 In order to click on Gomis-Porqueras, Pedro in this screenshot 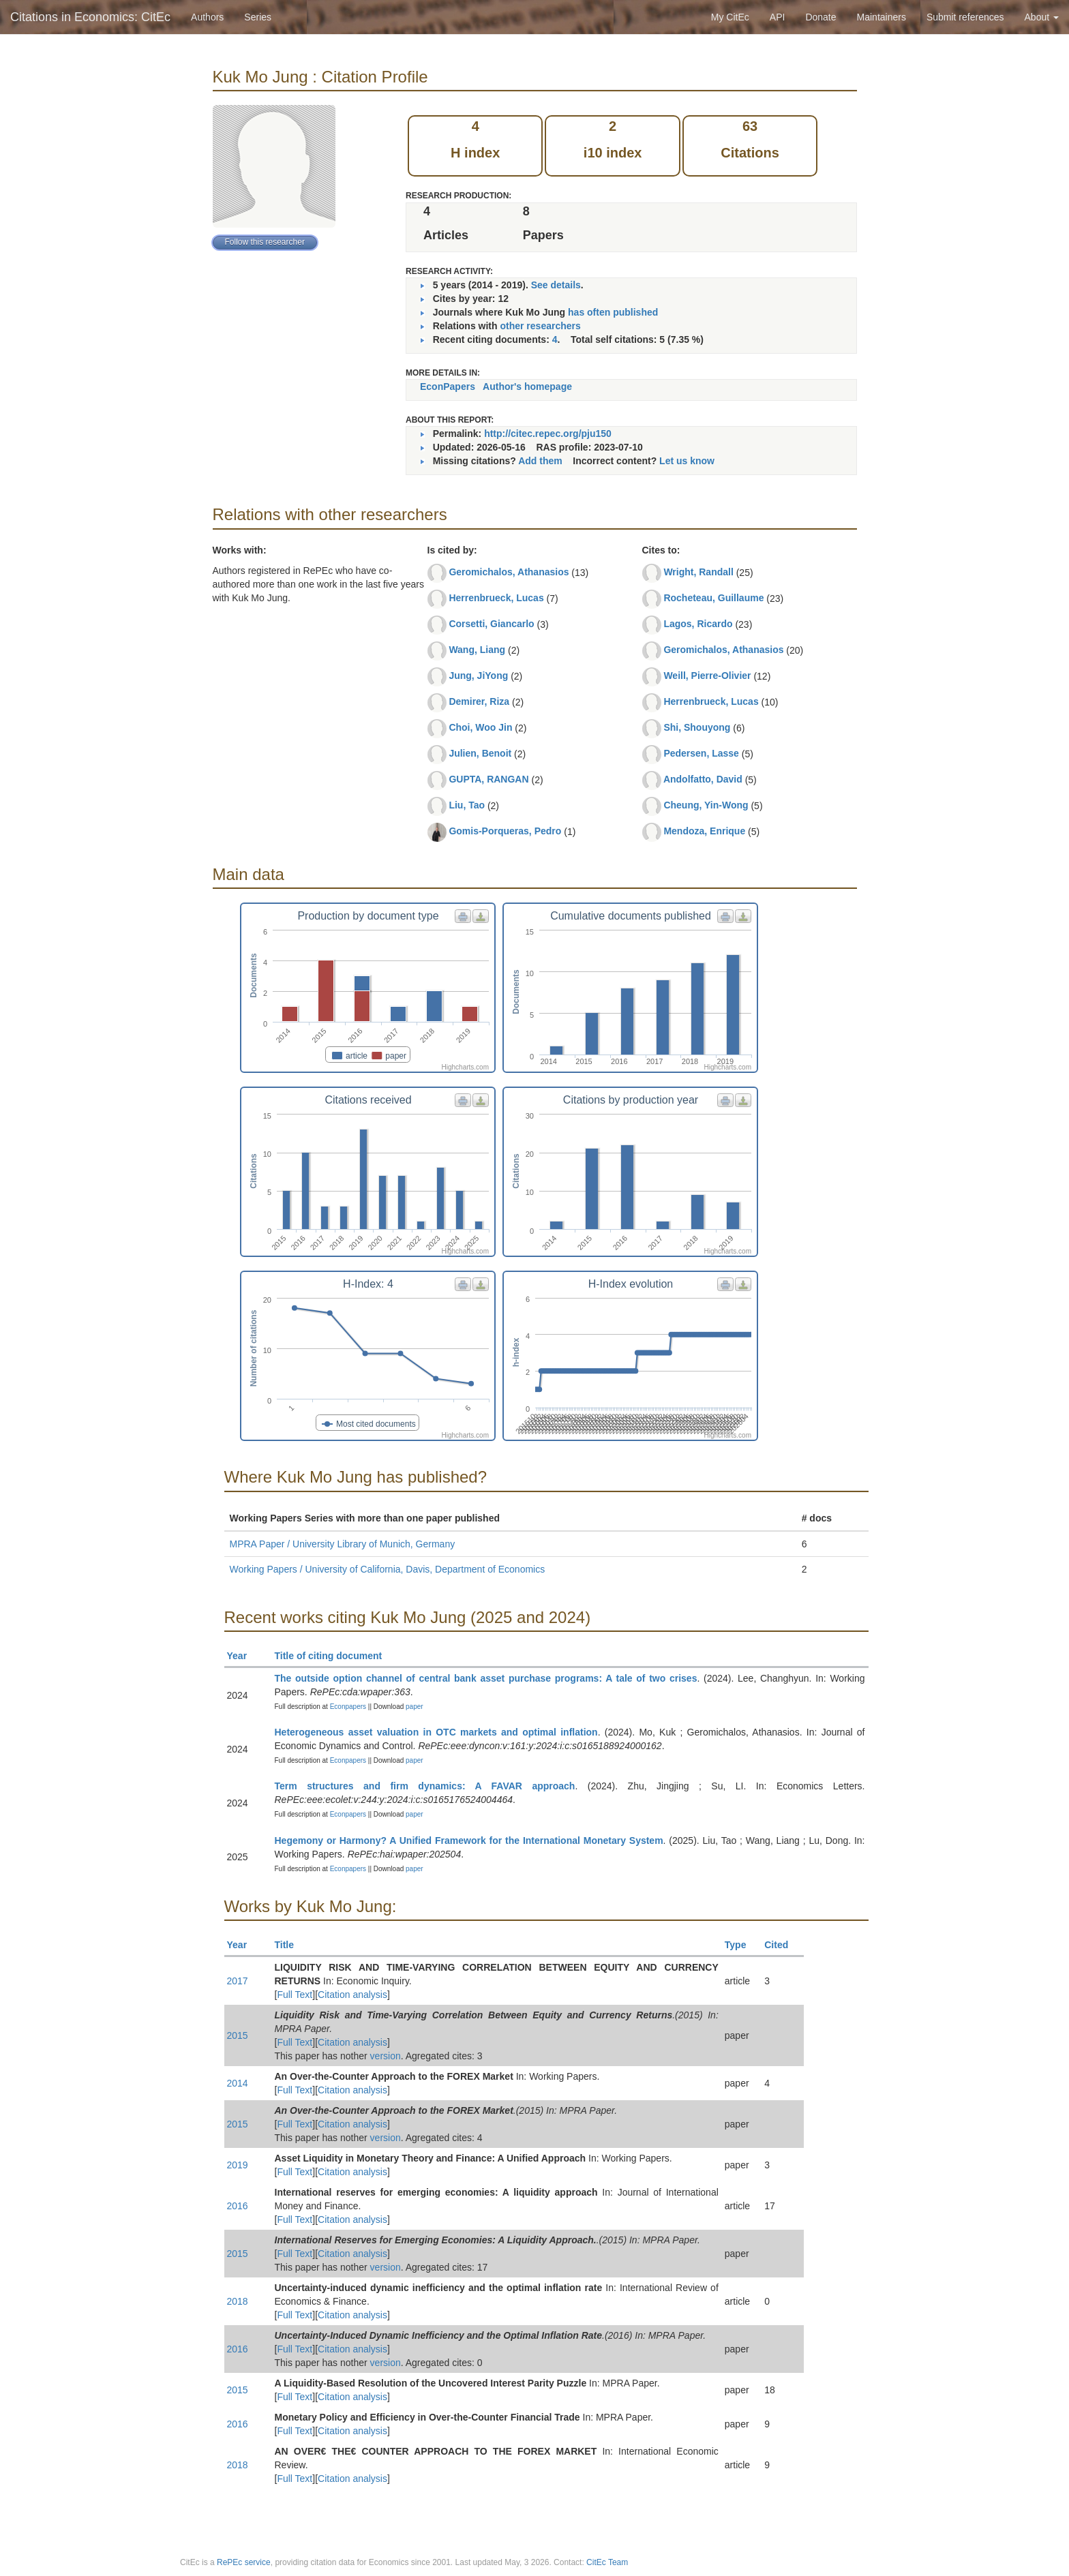, I will do `click(505, 830)`.